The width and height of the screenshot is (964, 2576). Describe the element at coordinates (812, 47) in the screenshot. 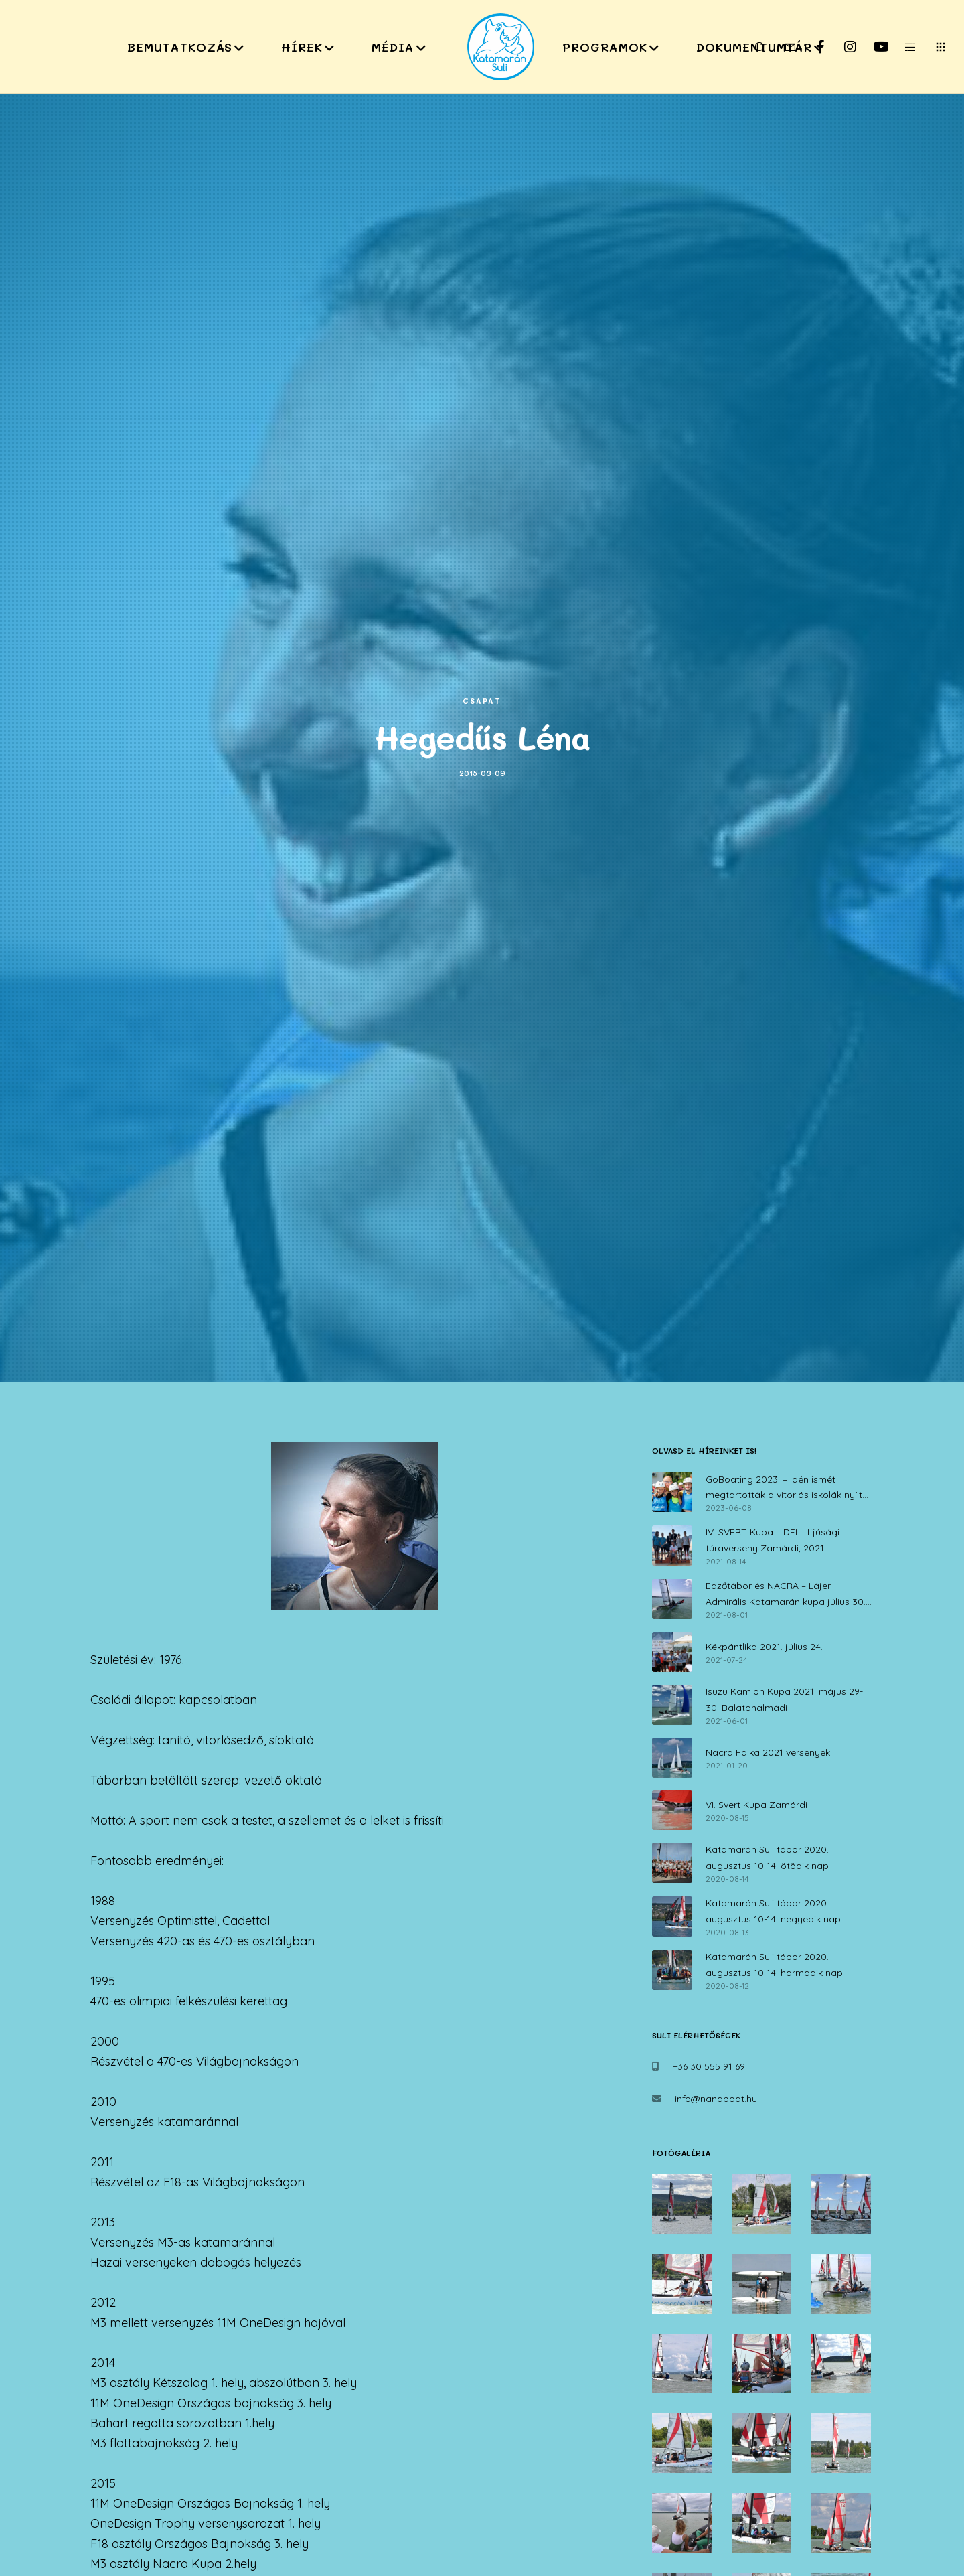

I see `[Facebook]` at that location.